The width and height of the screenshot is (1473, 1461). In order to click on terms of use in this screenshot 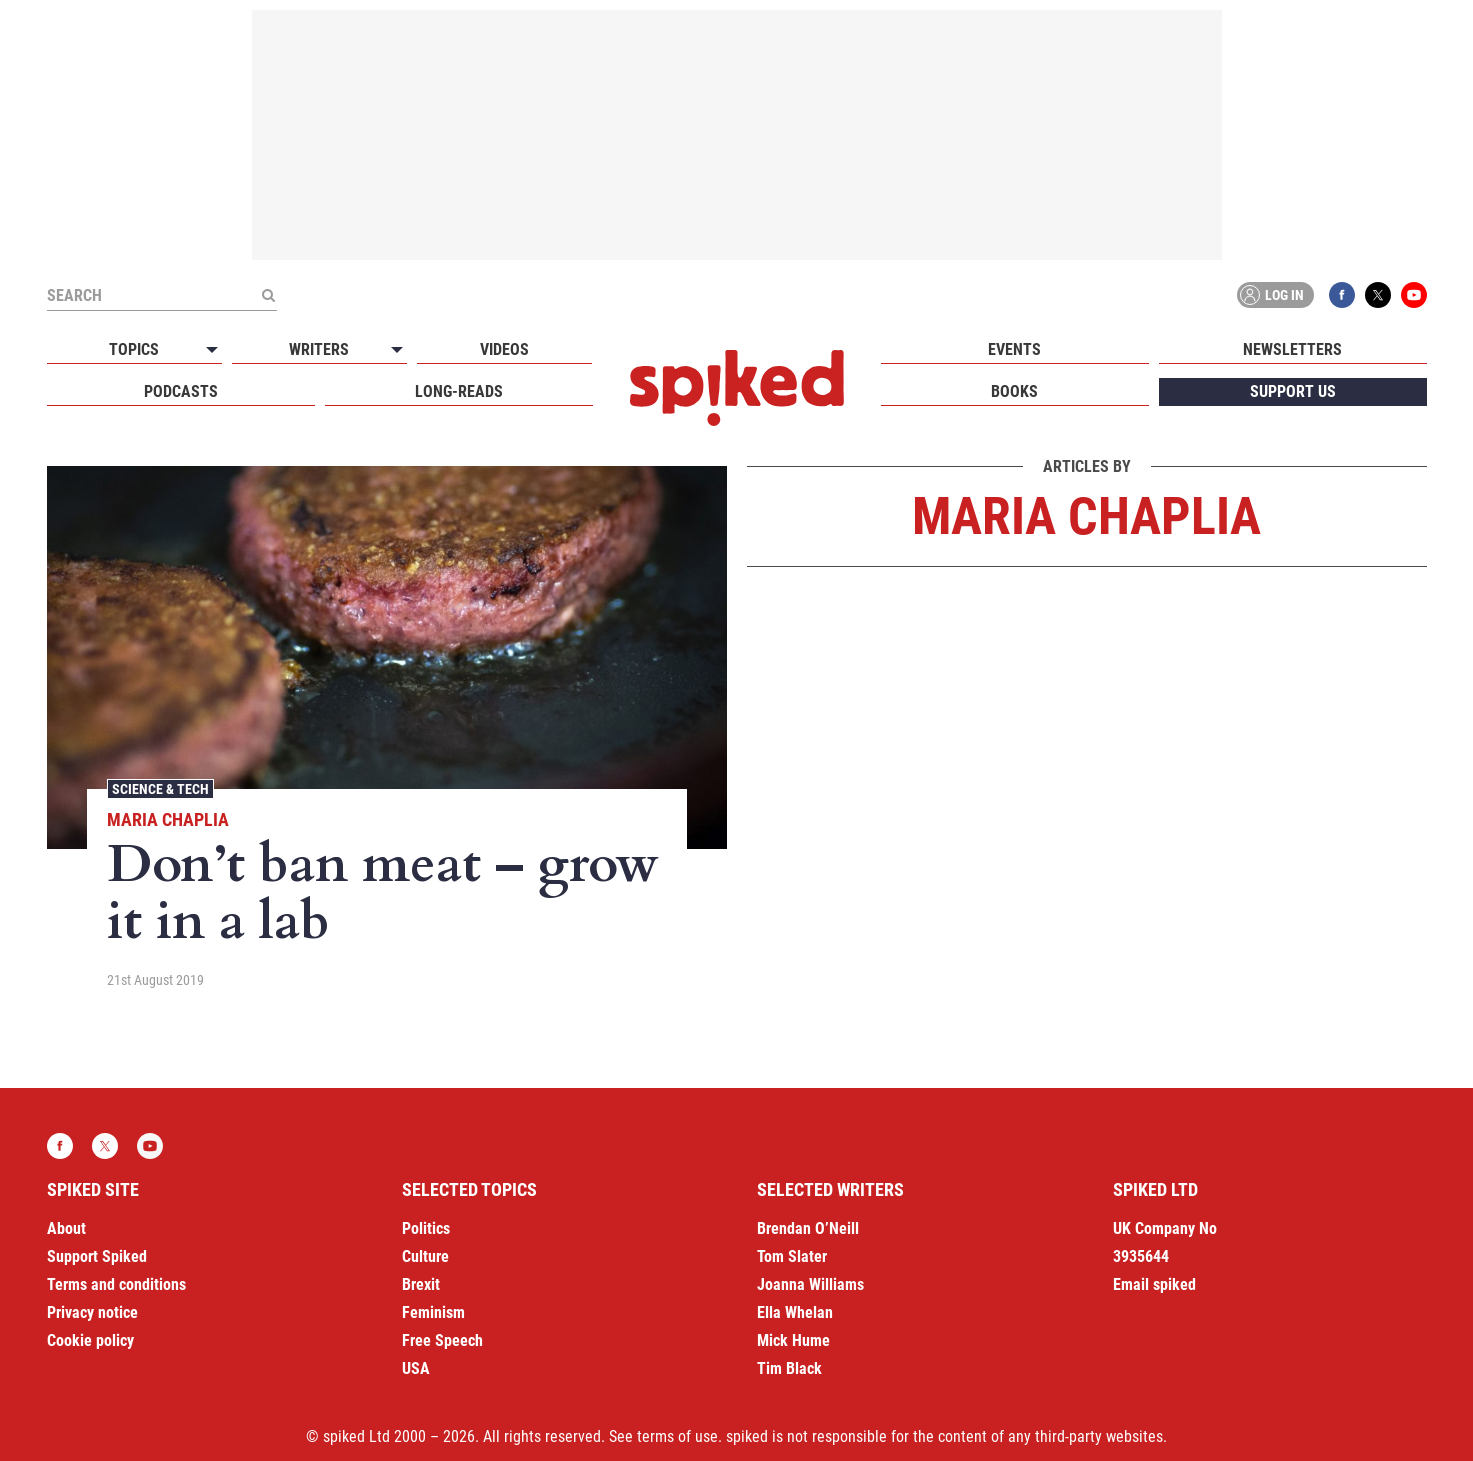, I will do `click(677, 1436)`.